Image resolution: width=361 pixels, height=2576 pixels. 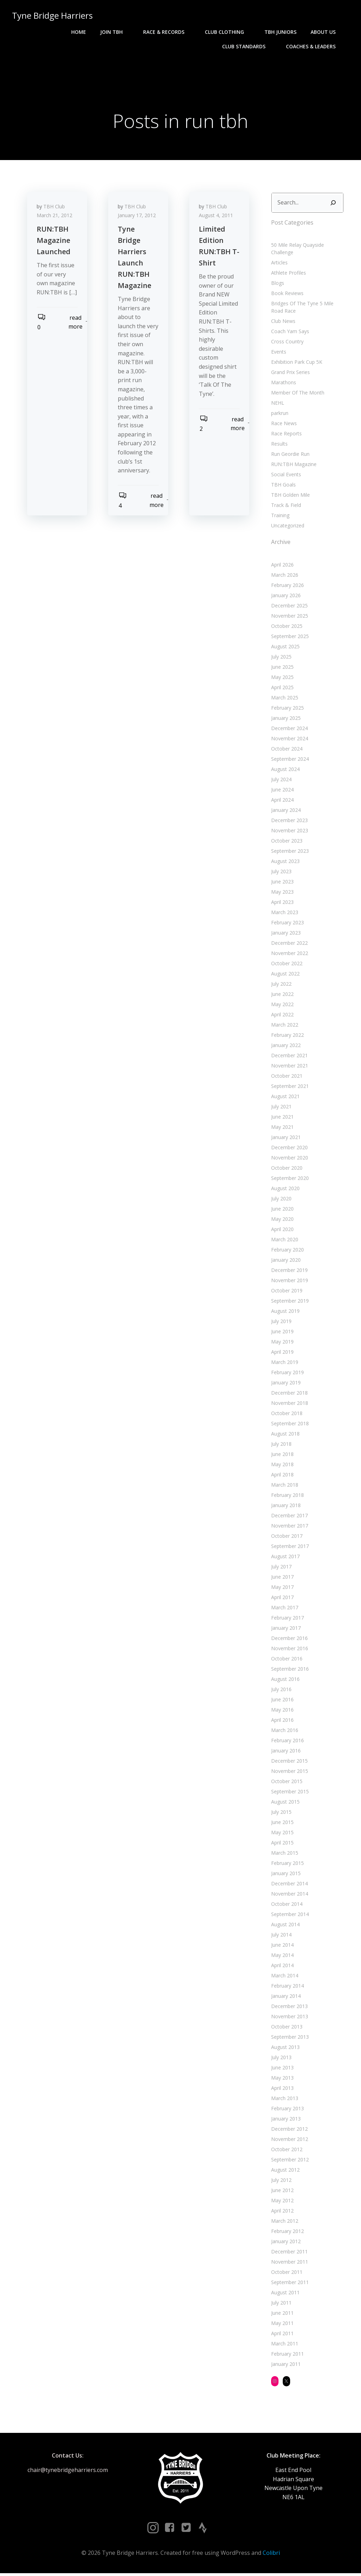 I want to click on June 2024, so click(x=281, y=791).